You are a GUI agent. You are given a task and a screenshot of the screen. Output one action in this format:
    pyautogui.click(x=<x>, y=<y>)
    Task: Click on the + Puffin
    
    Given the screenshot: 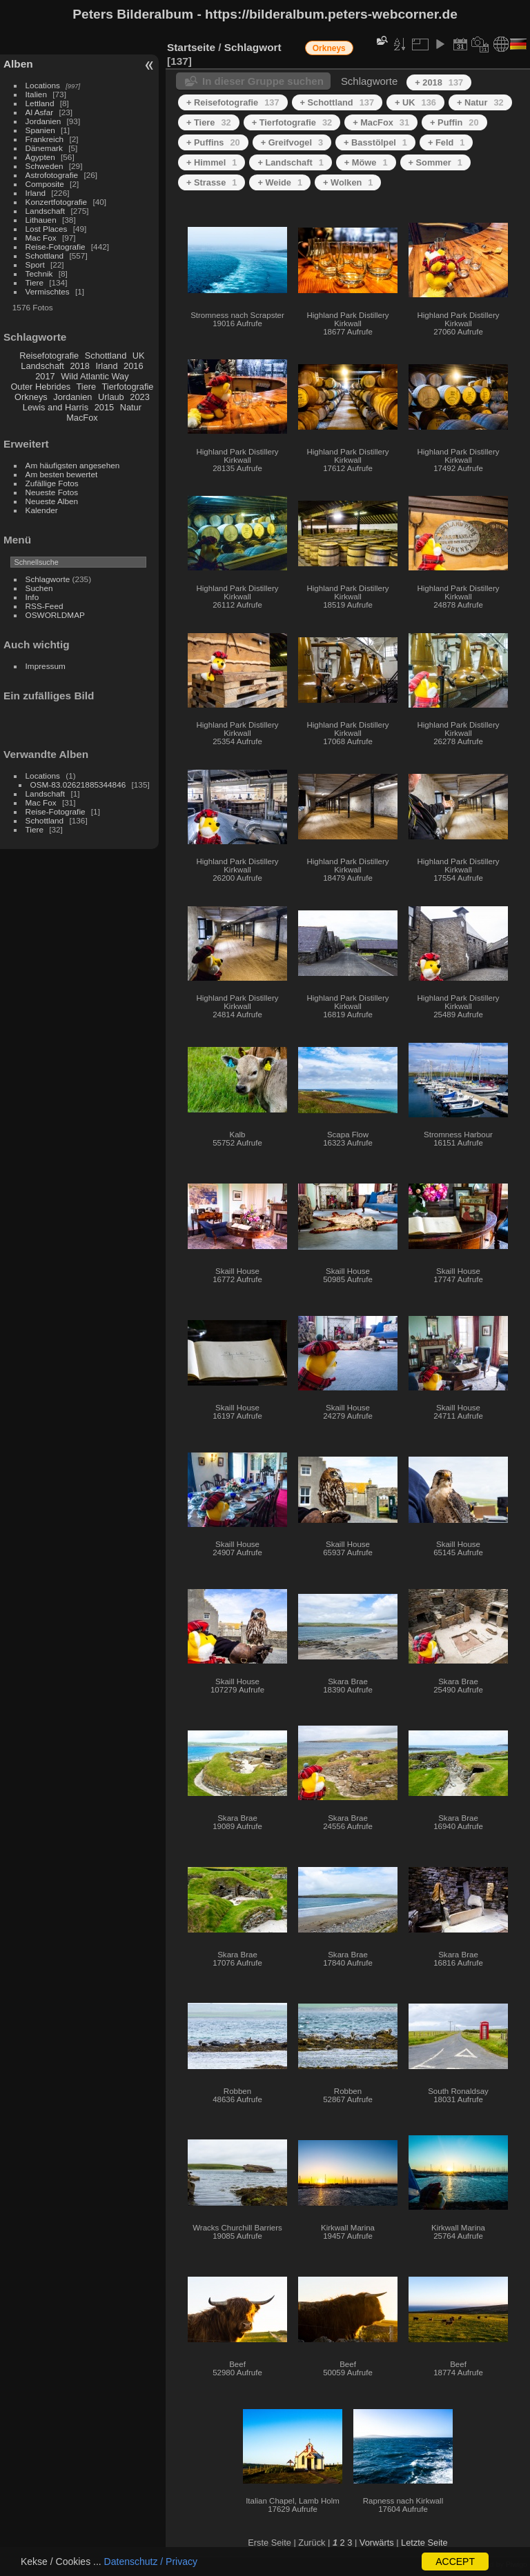 What is the action you would take?
    pyautogui.click(x=454, y=122)
    